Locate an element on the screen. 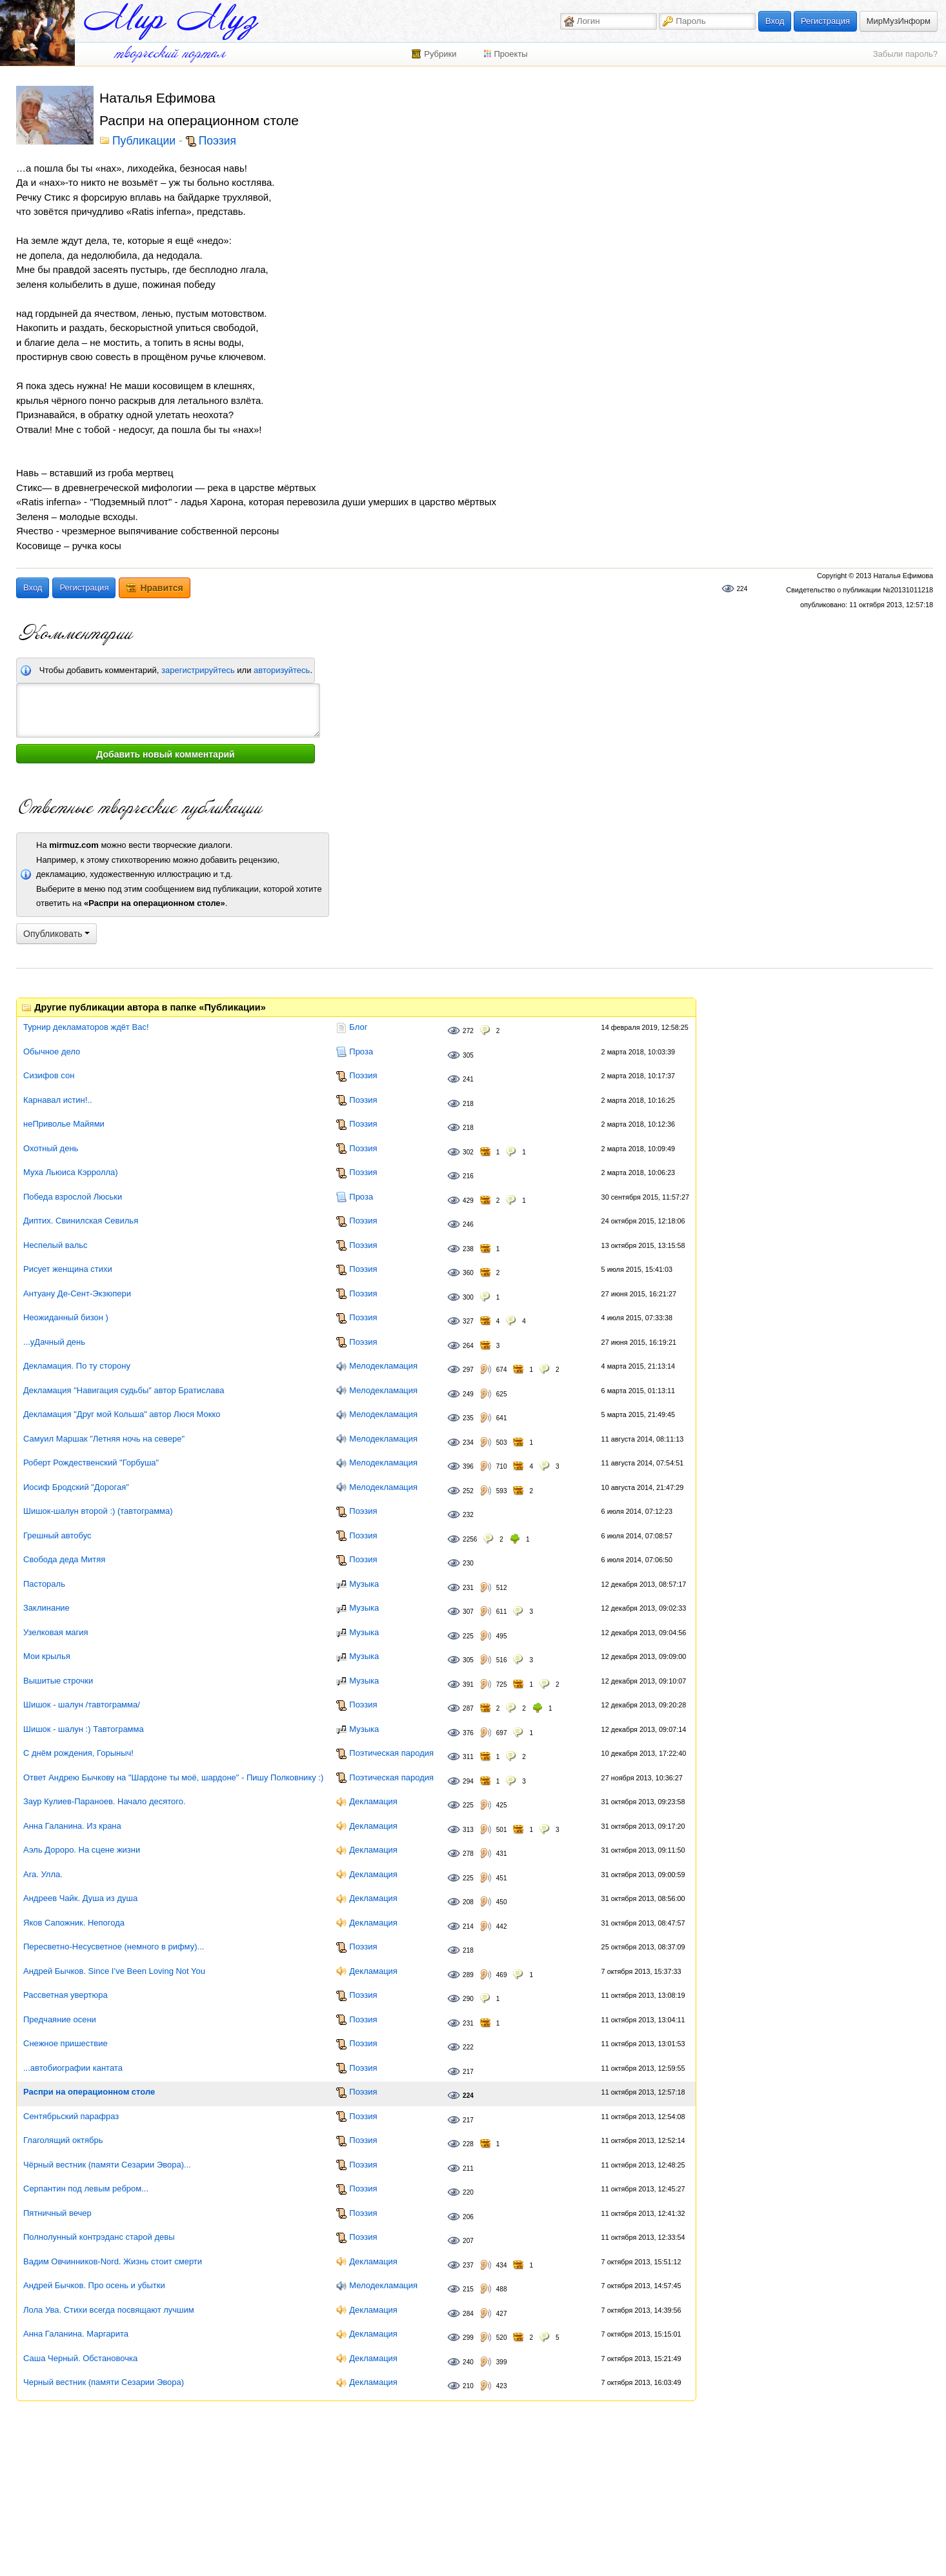 The image size is (946, 2576). Проза is located at coordinates (361, 1051).